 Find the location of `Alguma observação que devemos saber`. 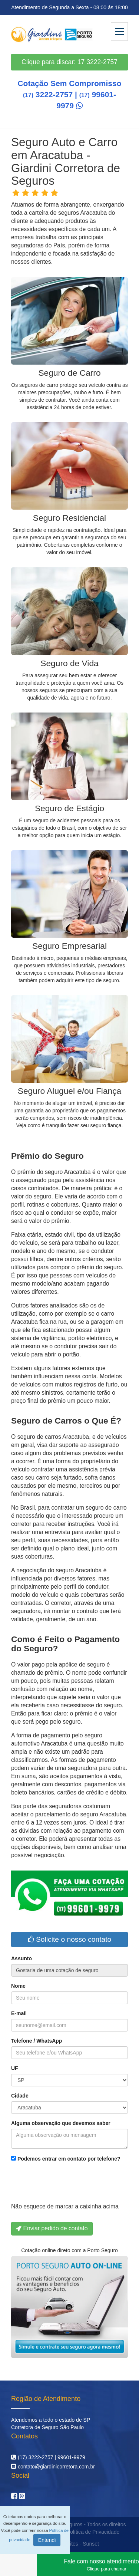

Alguma observação que devemos saber is located at coordinates (60, 2123).